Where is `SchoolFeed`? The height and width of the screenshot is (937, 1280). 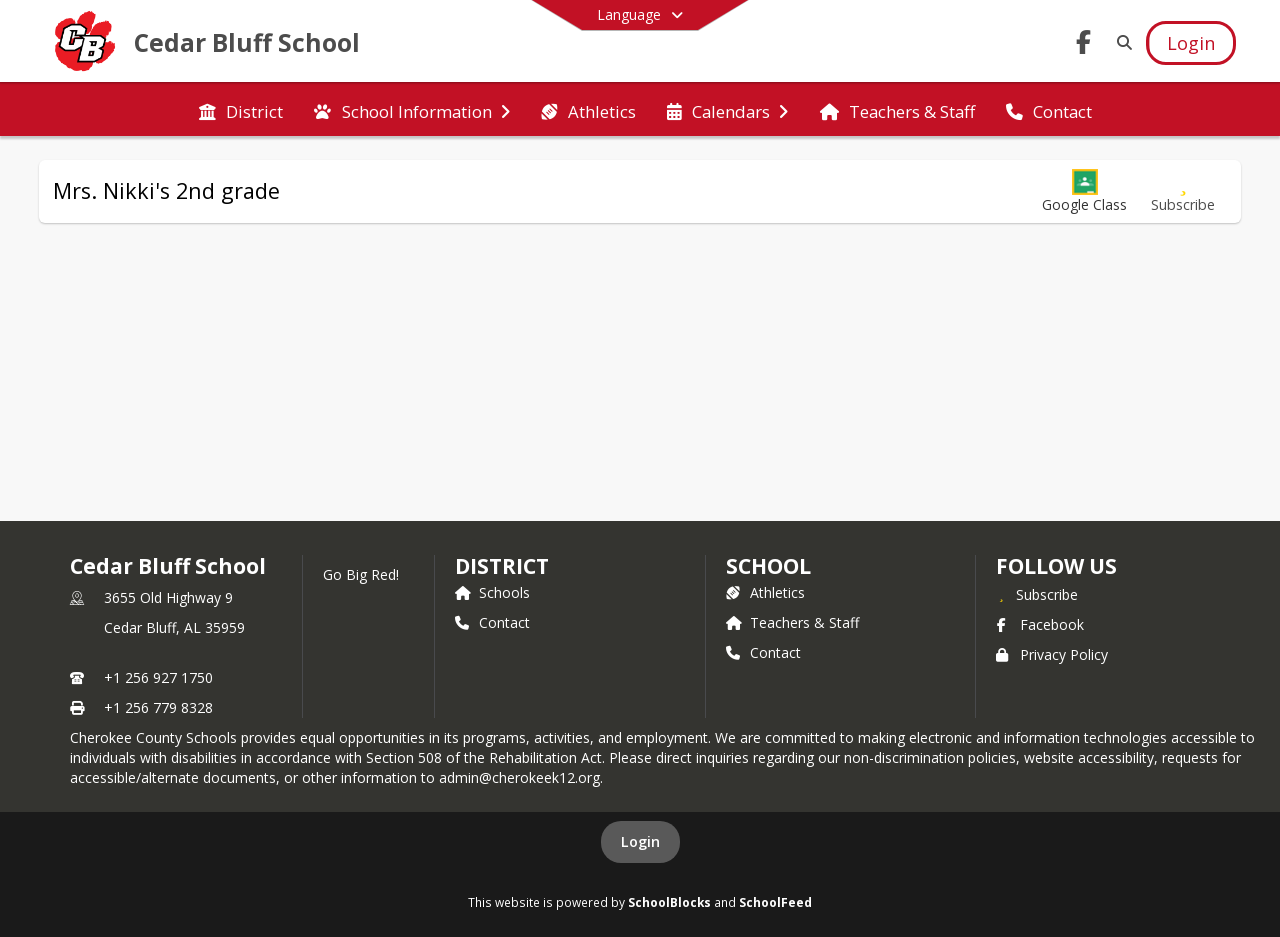 SchoolFeed is located at coordinates (775, 902).